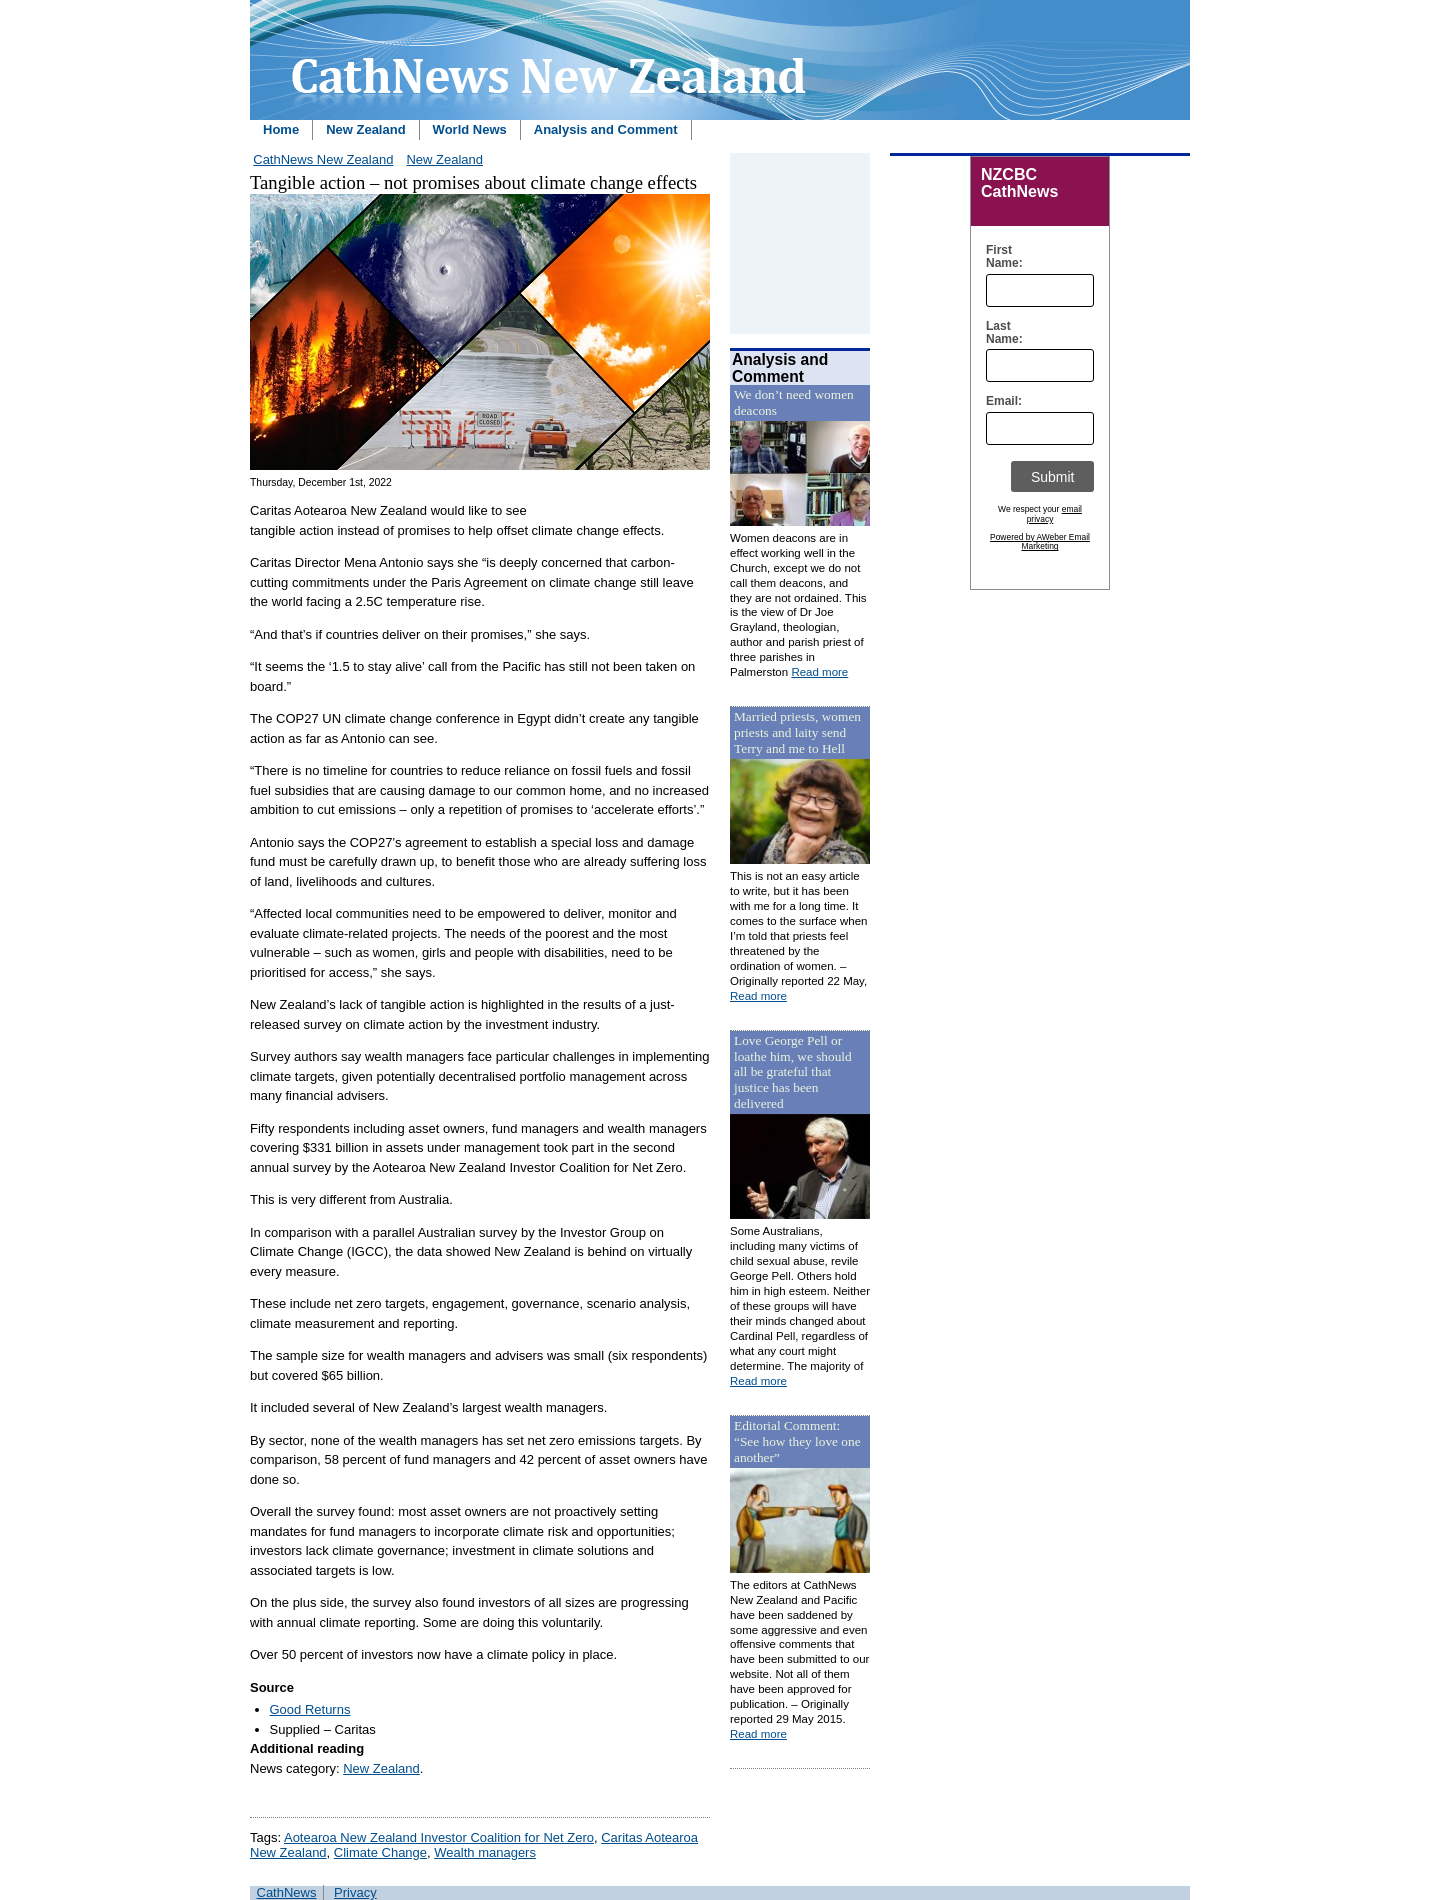 This screenshot has width=1440, height=1900. Describe the element at coordinates (323, 159) in the screenshot. I see `CathNews New Zealand` at that location.